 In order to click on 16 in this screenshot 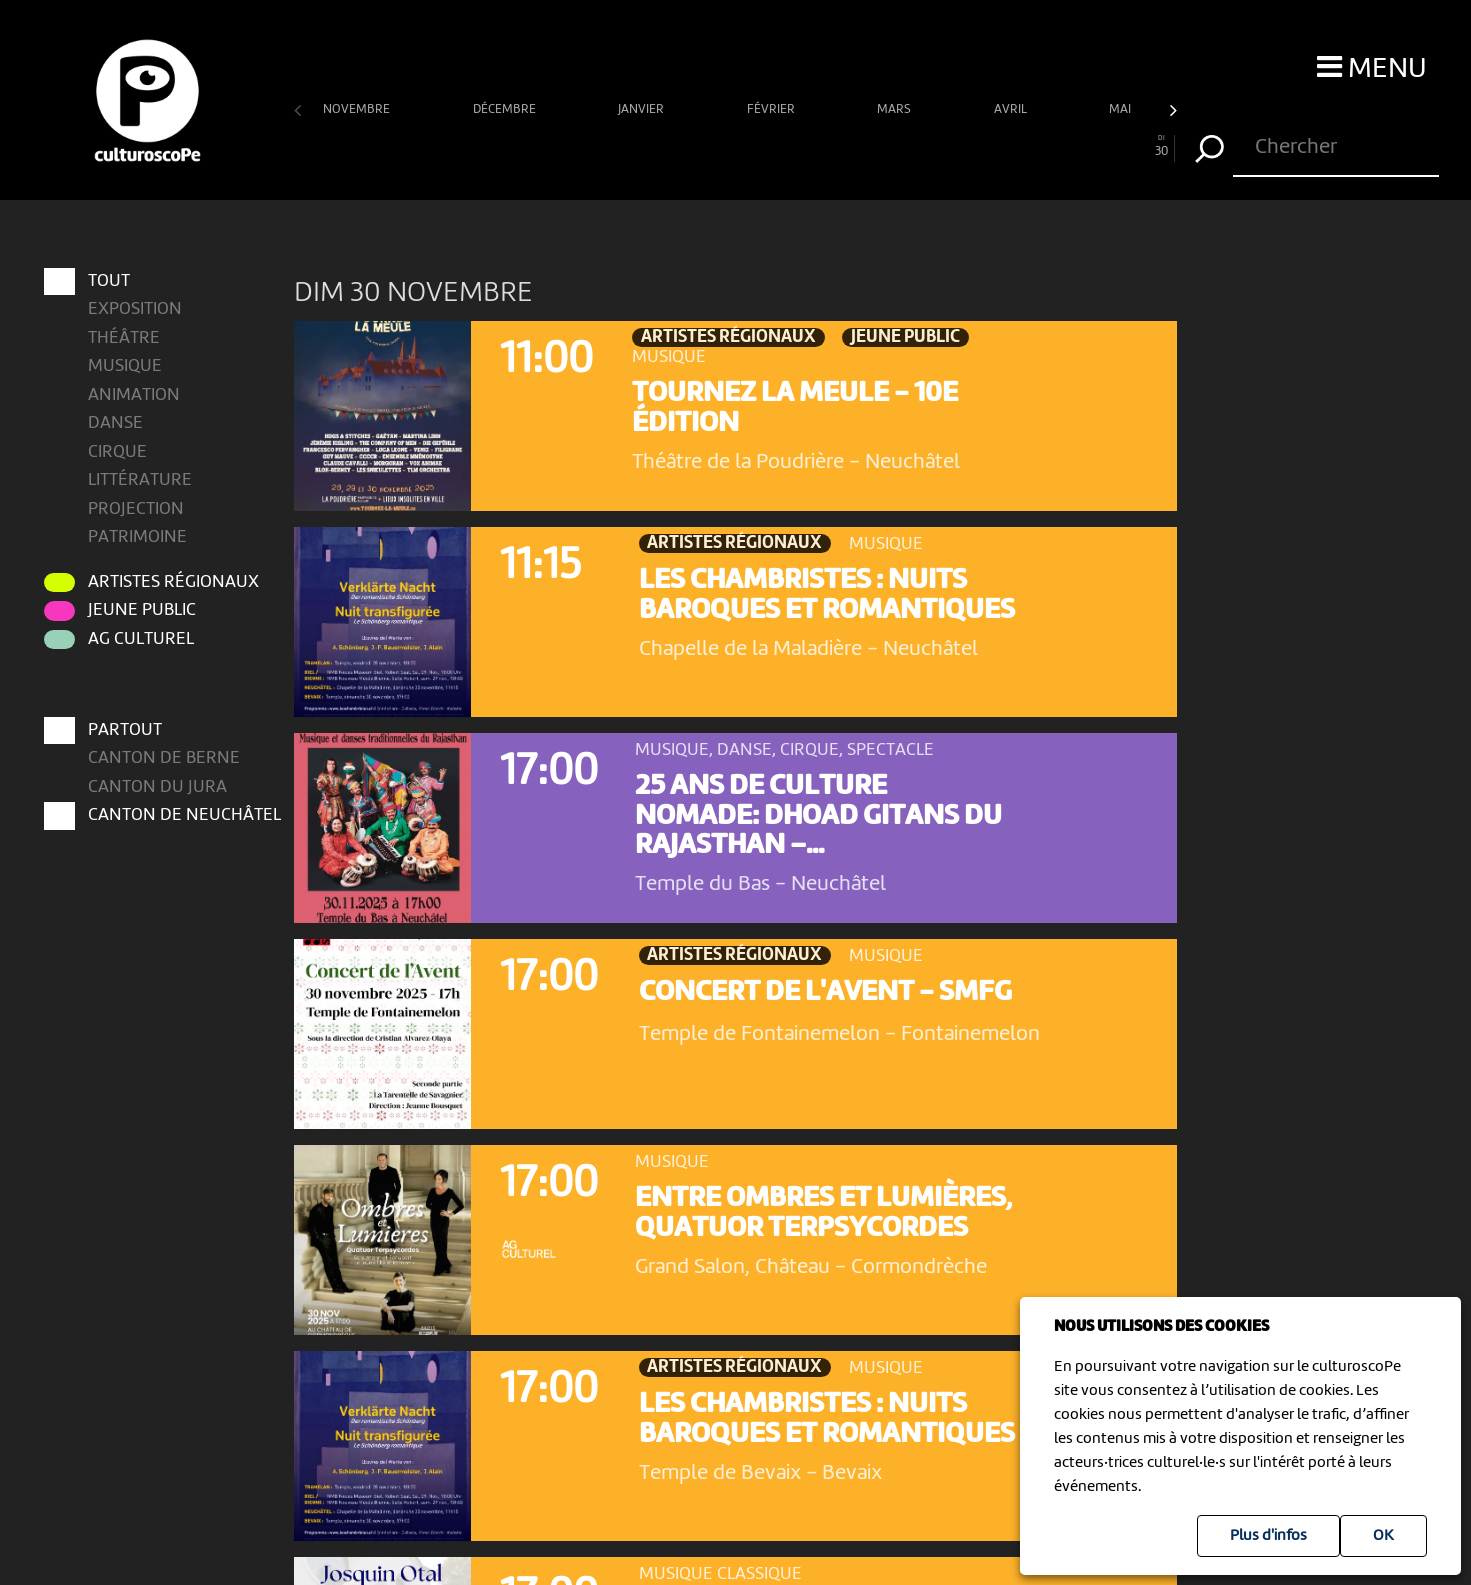, I will do `click(750, 146)`.